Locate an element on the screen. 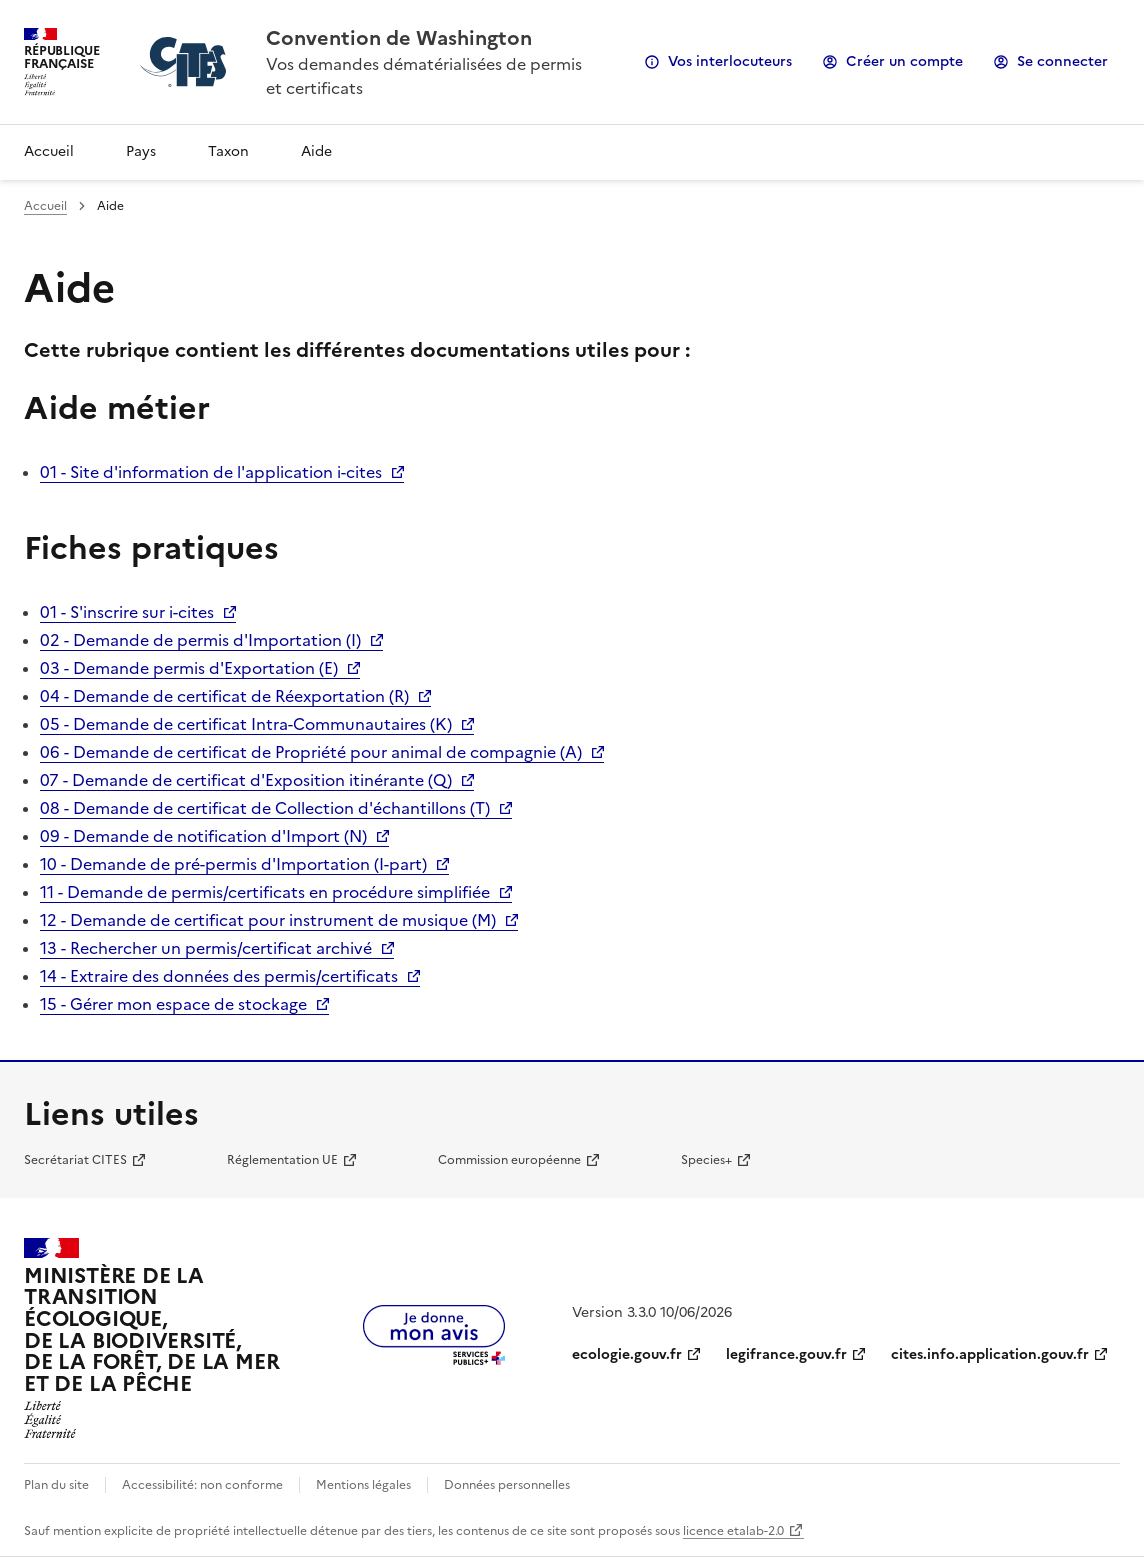 This screenshot has width=1144, height=1557. Pays is located at coordinates (141, 151).